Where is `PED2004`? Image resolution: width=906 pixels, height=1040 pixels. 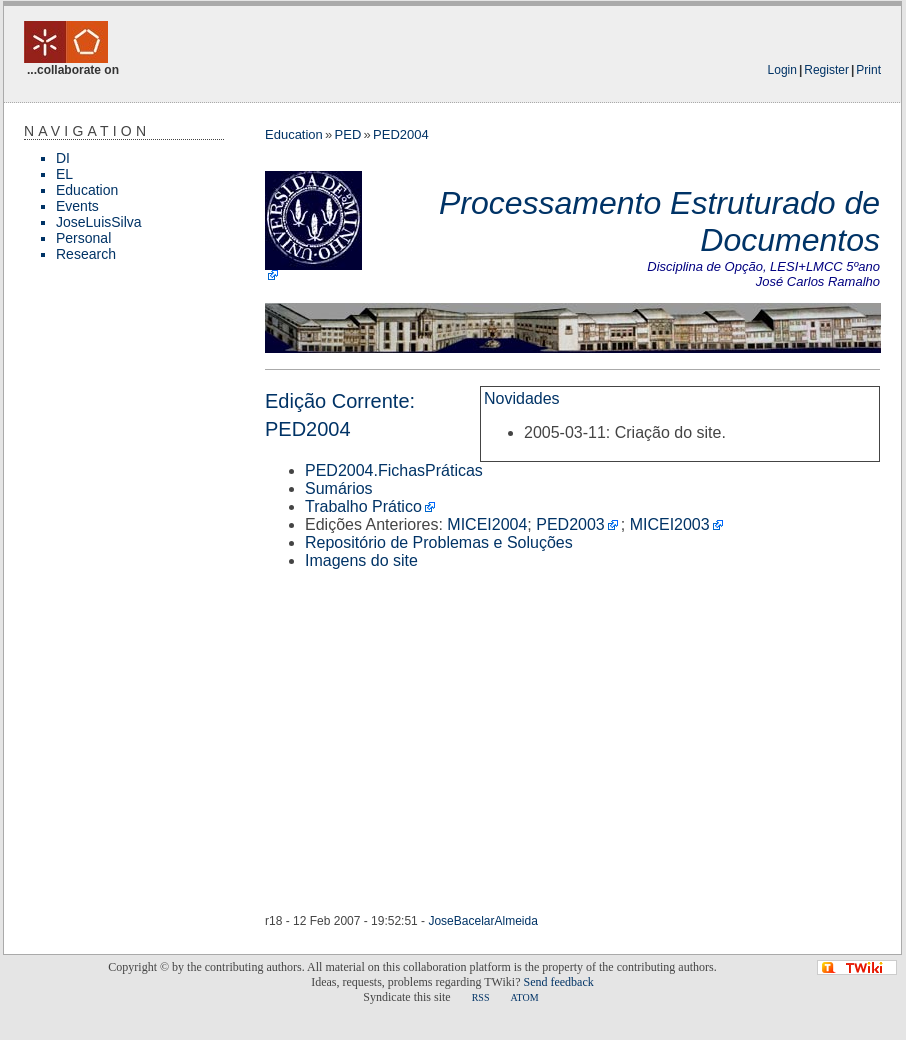
PED2004 is located at coordinates (401, 134).